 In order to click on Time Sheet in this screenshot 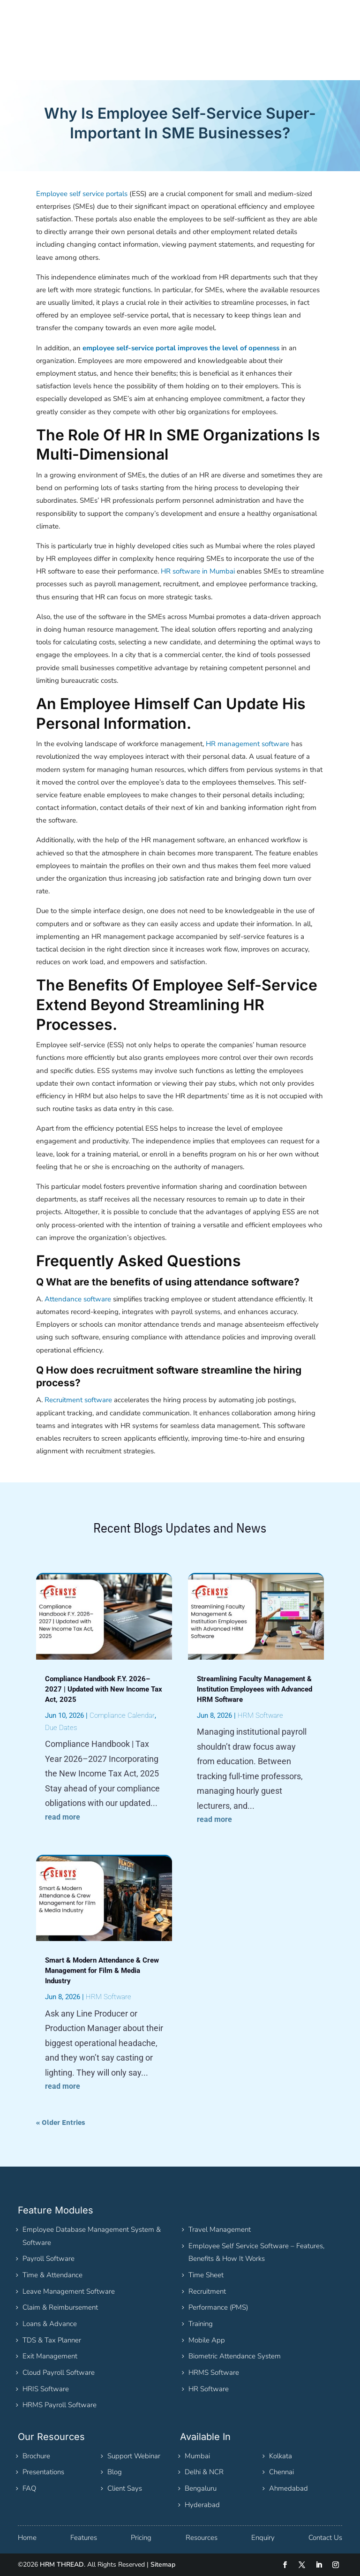, I will do `click(206, 2275)`.